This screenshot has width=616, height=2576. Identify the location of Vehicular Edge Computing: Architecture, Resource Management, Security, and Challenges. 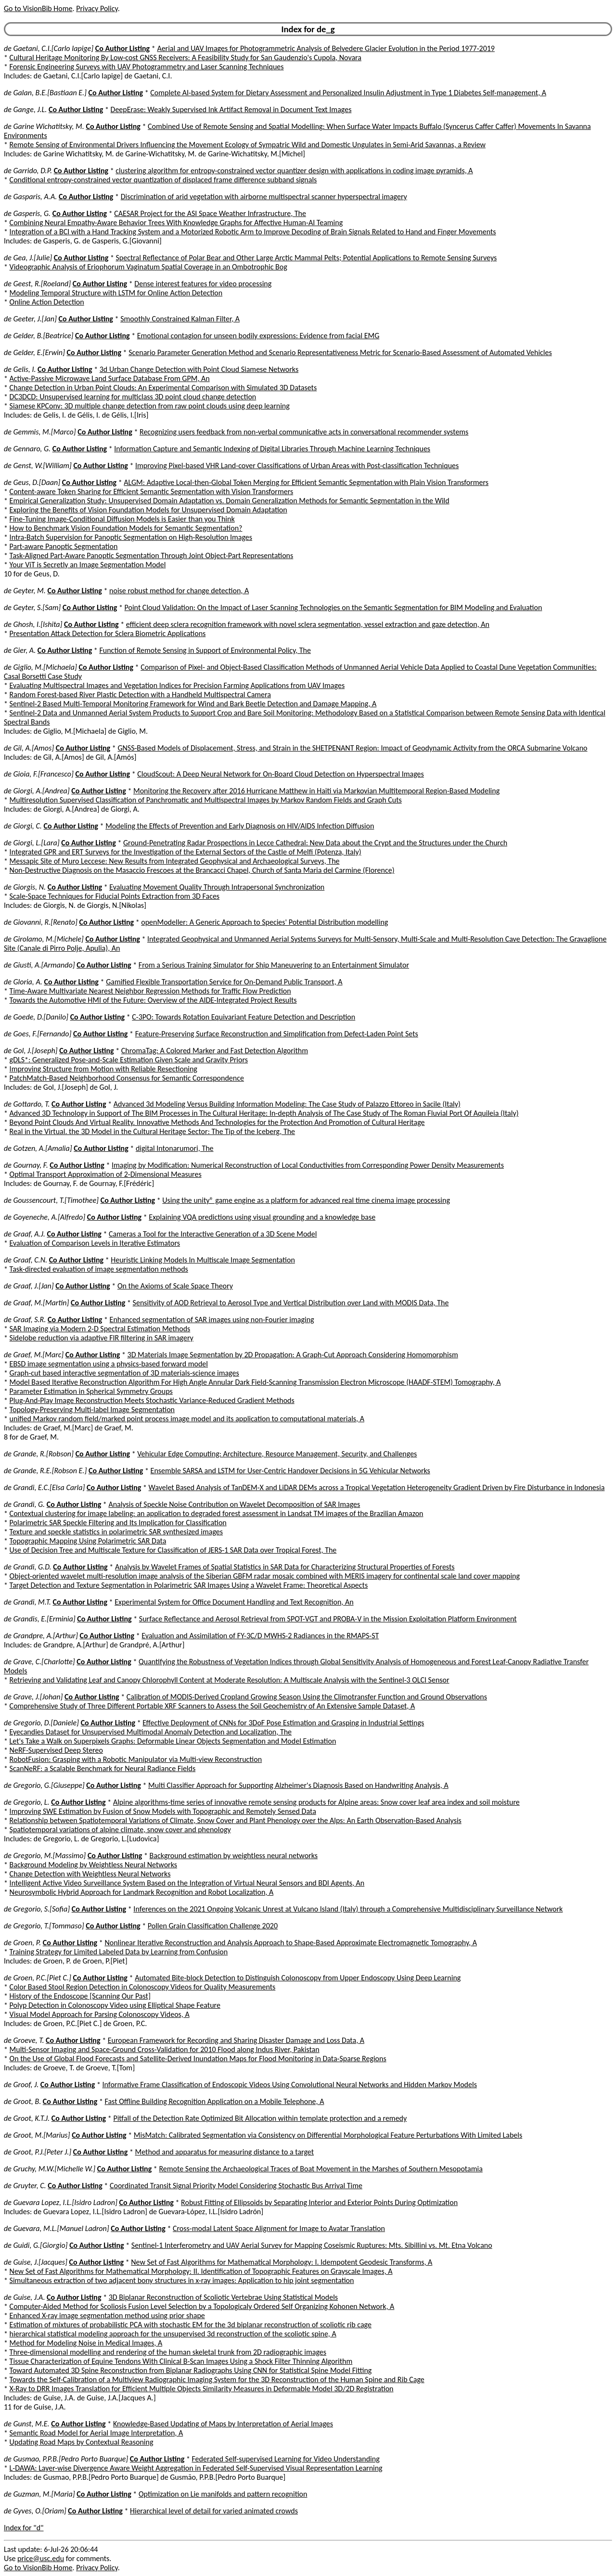
(277, 1453).